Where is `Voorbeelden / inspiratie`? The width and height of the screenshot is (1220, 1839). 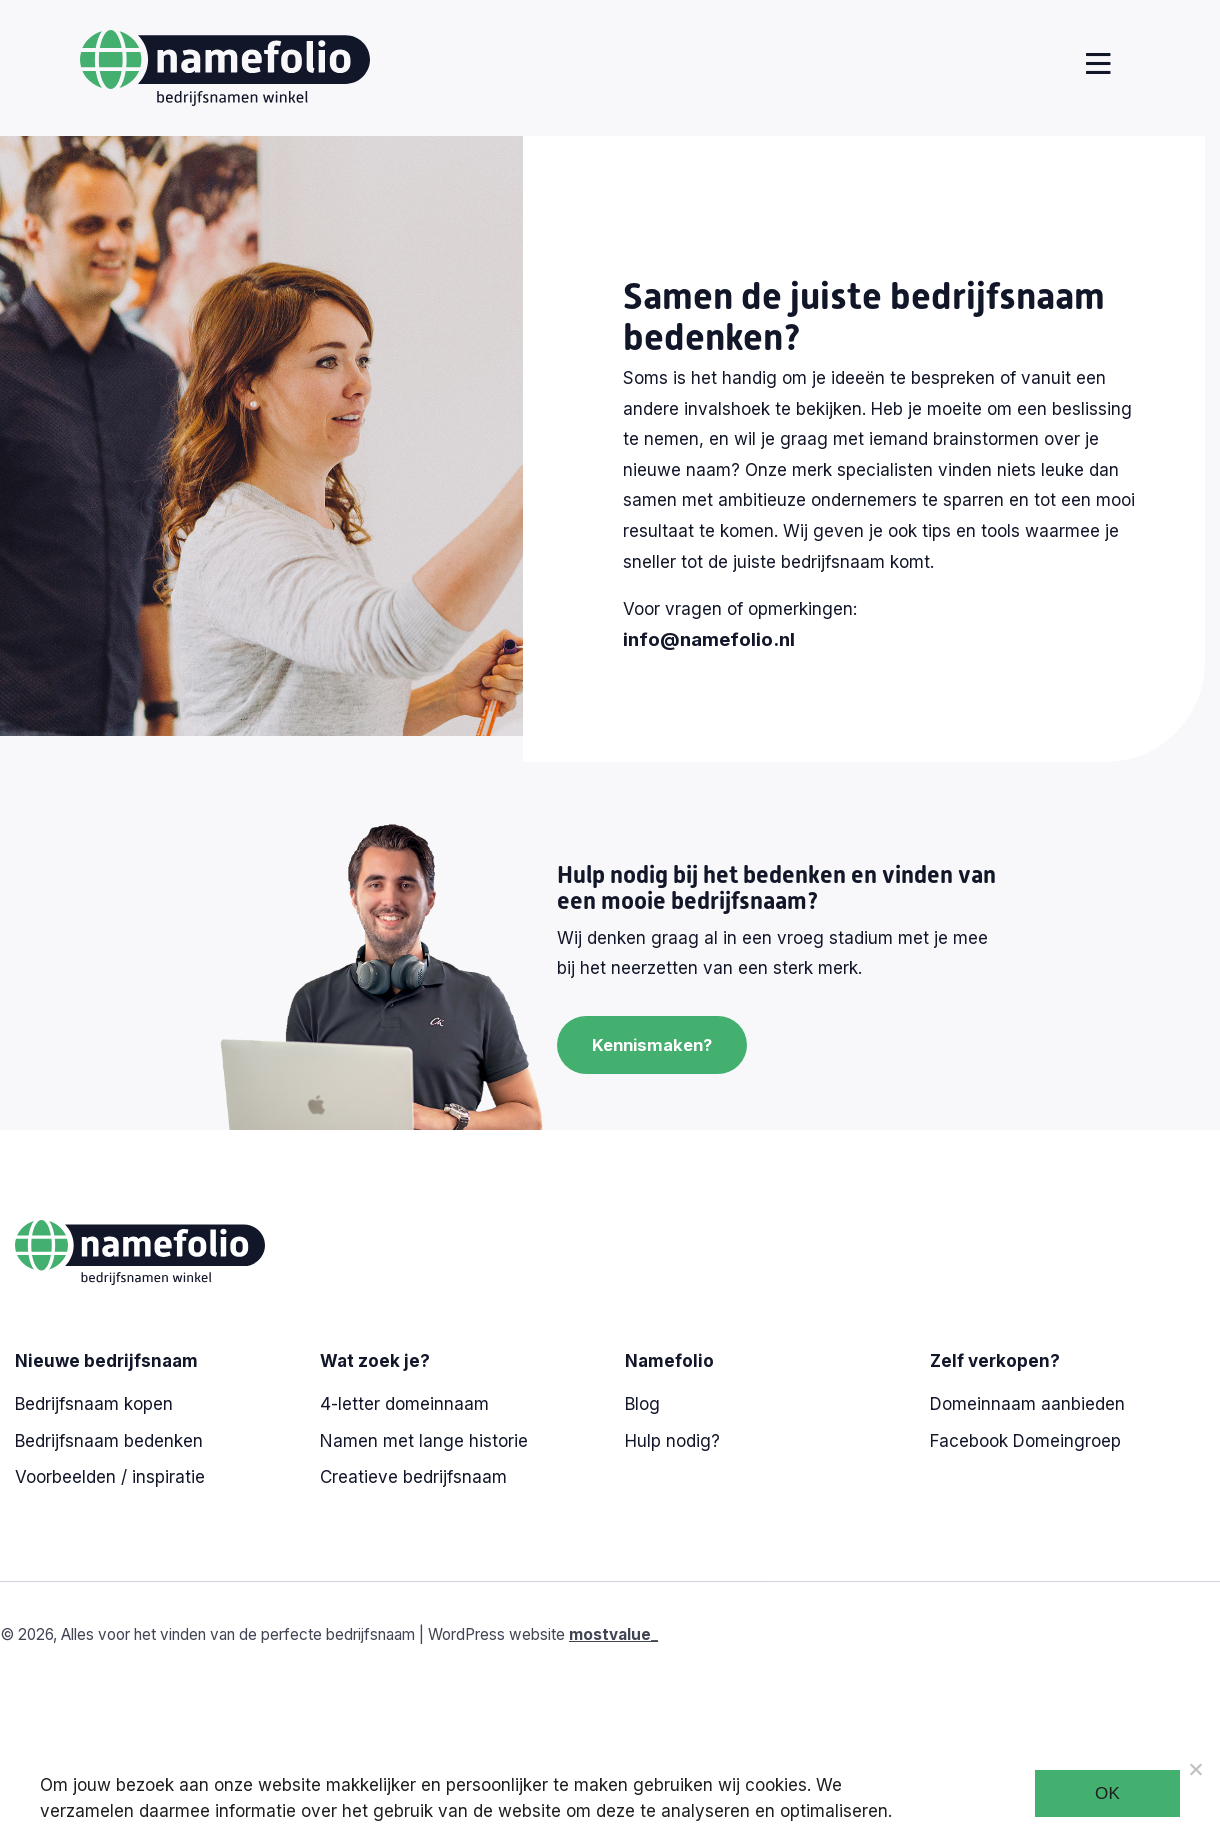 Voorbeelden / inspiratie is located at coordinates (110, 1477).